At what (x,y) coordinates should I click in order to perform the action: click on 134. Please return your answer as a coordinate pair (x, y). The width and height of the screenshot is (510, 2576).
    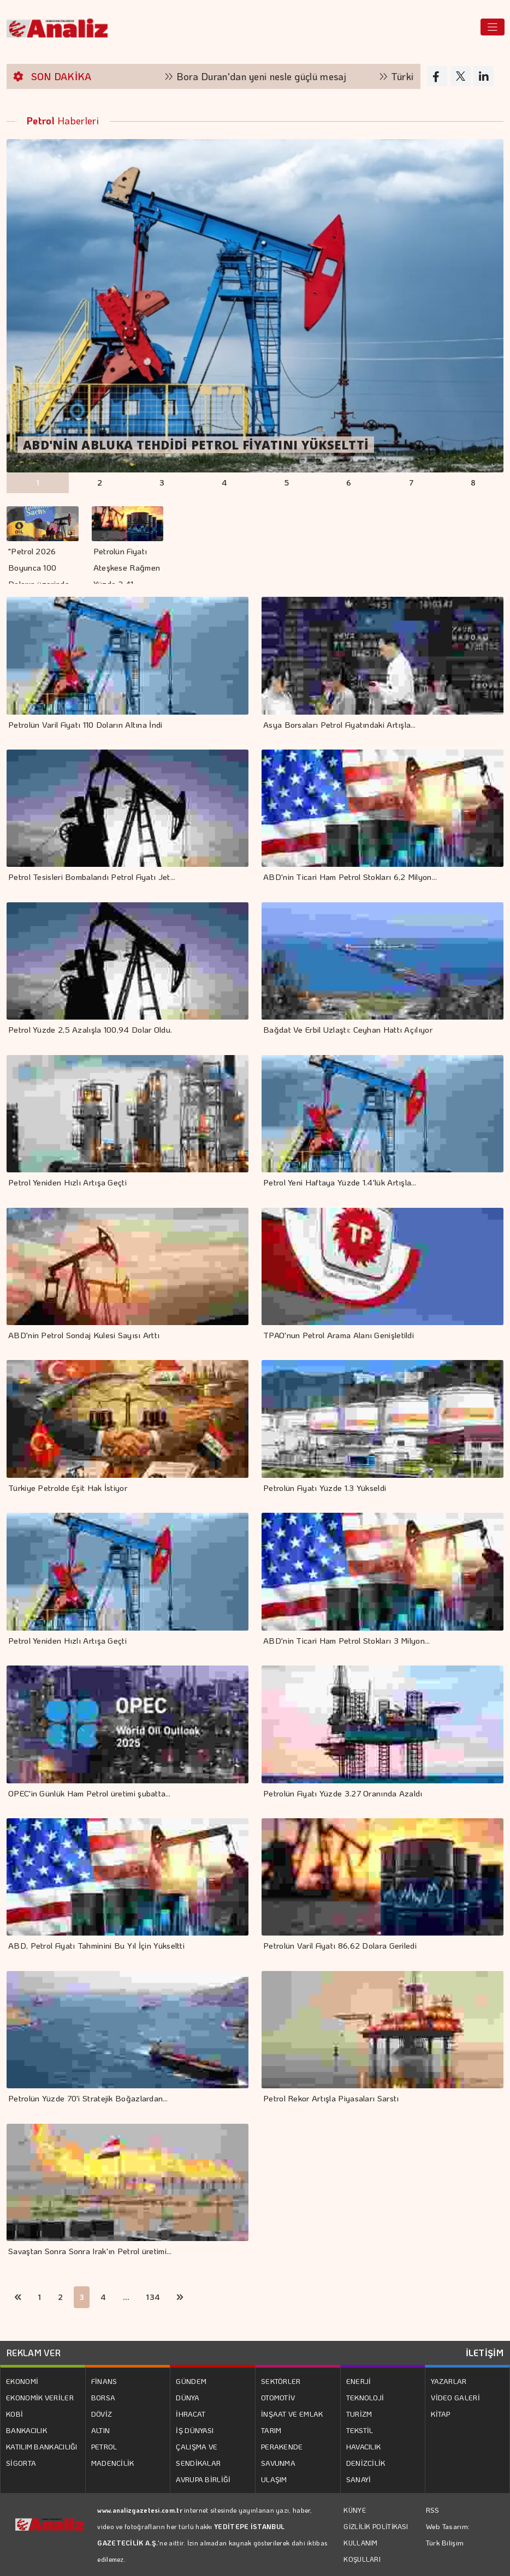
    Looking at the image, I should click on (153, 2297).